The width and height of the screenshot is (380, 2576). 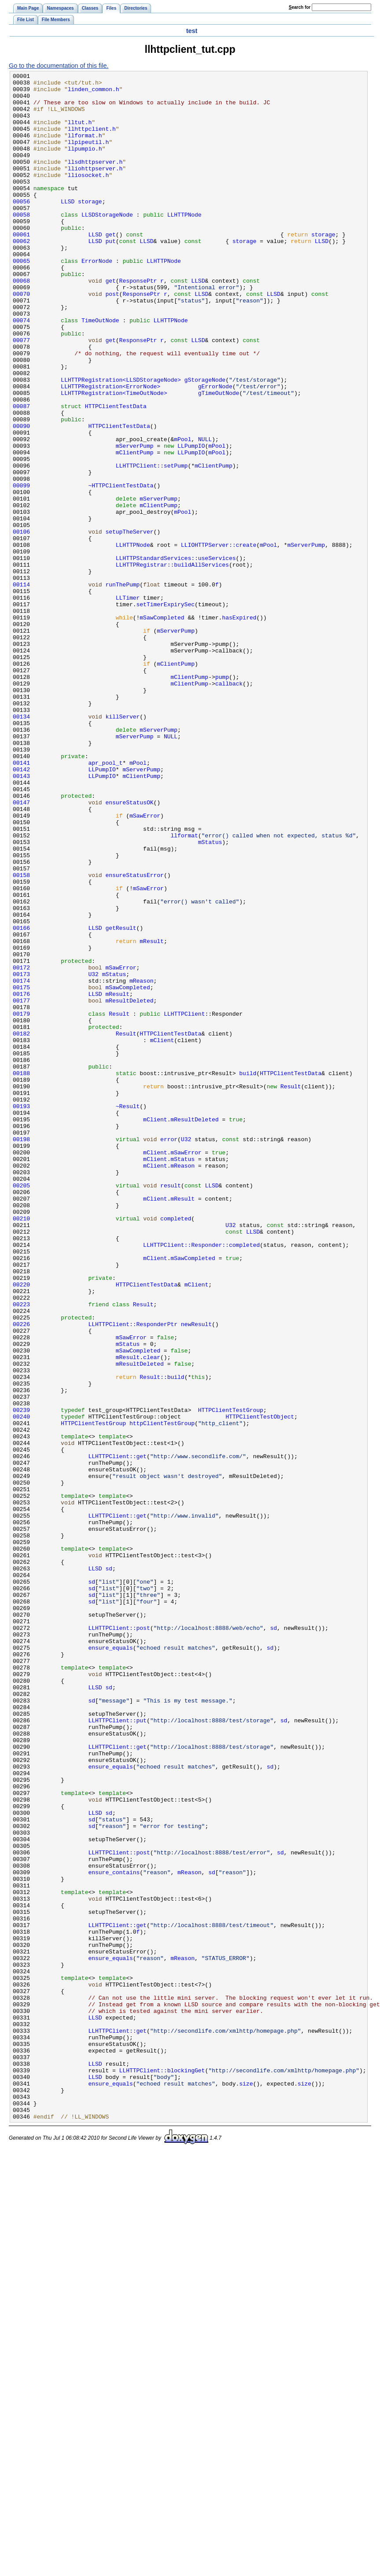 What do you see at coordinates (100, 370) in the screenshot?
I see `TimeOutNode` at bounding box center [100, 370].